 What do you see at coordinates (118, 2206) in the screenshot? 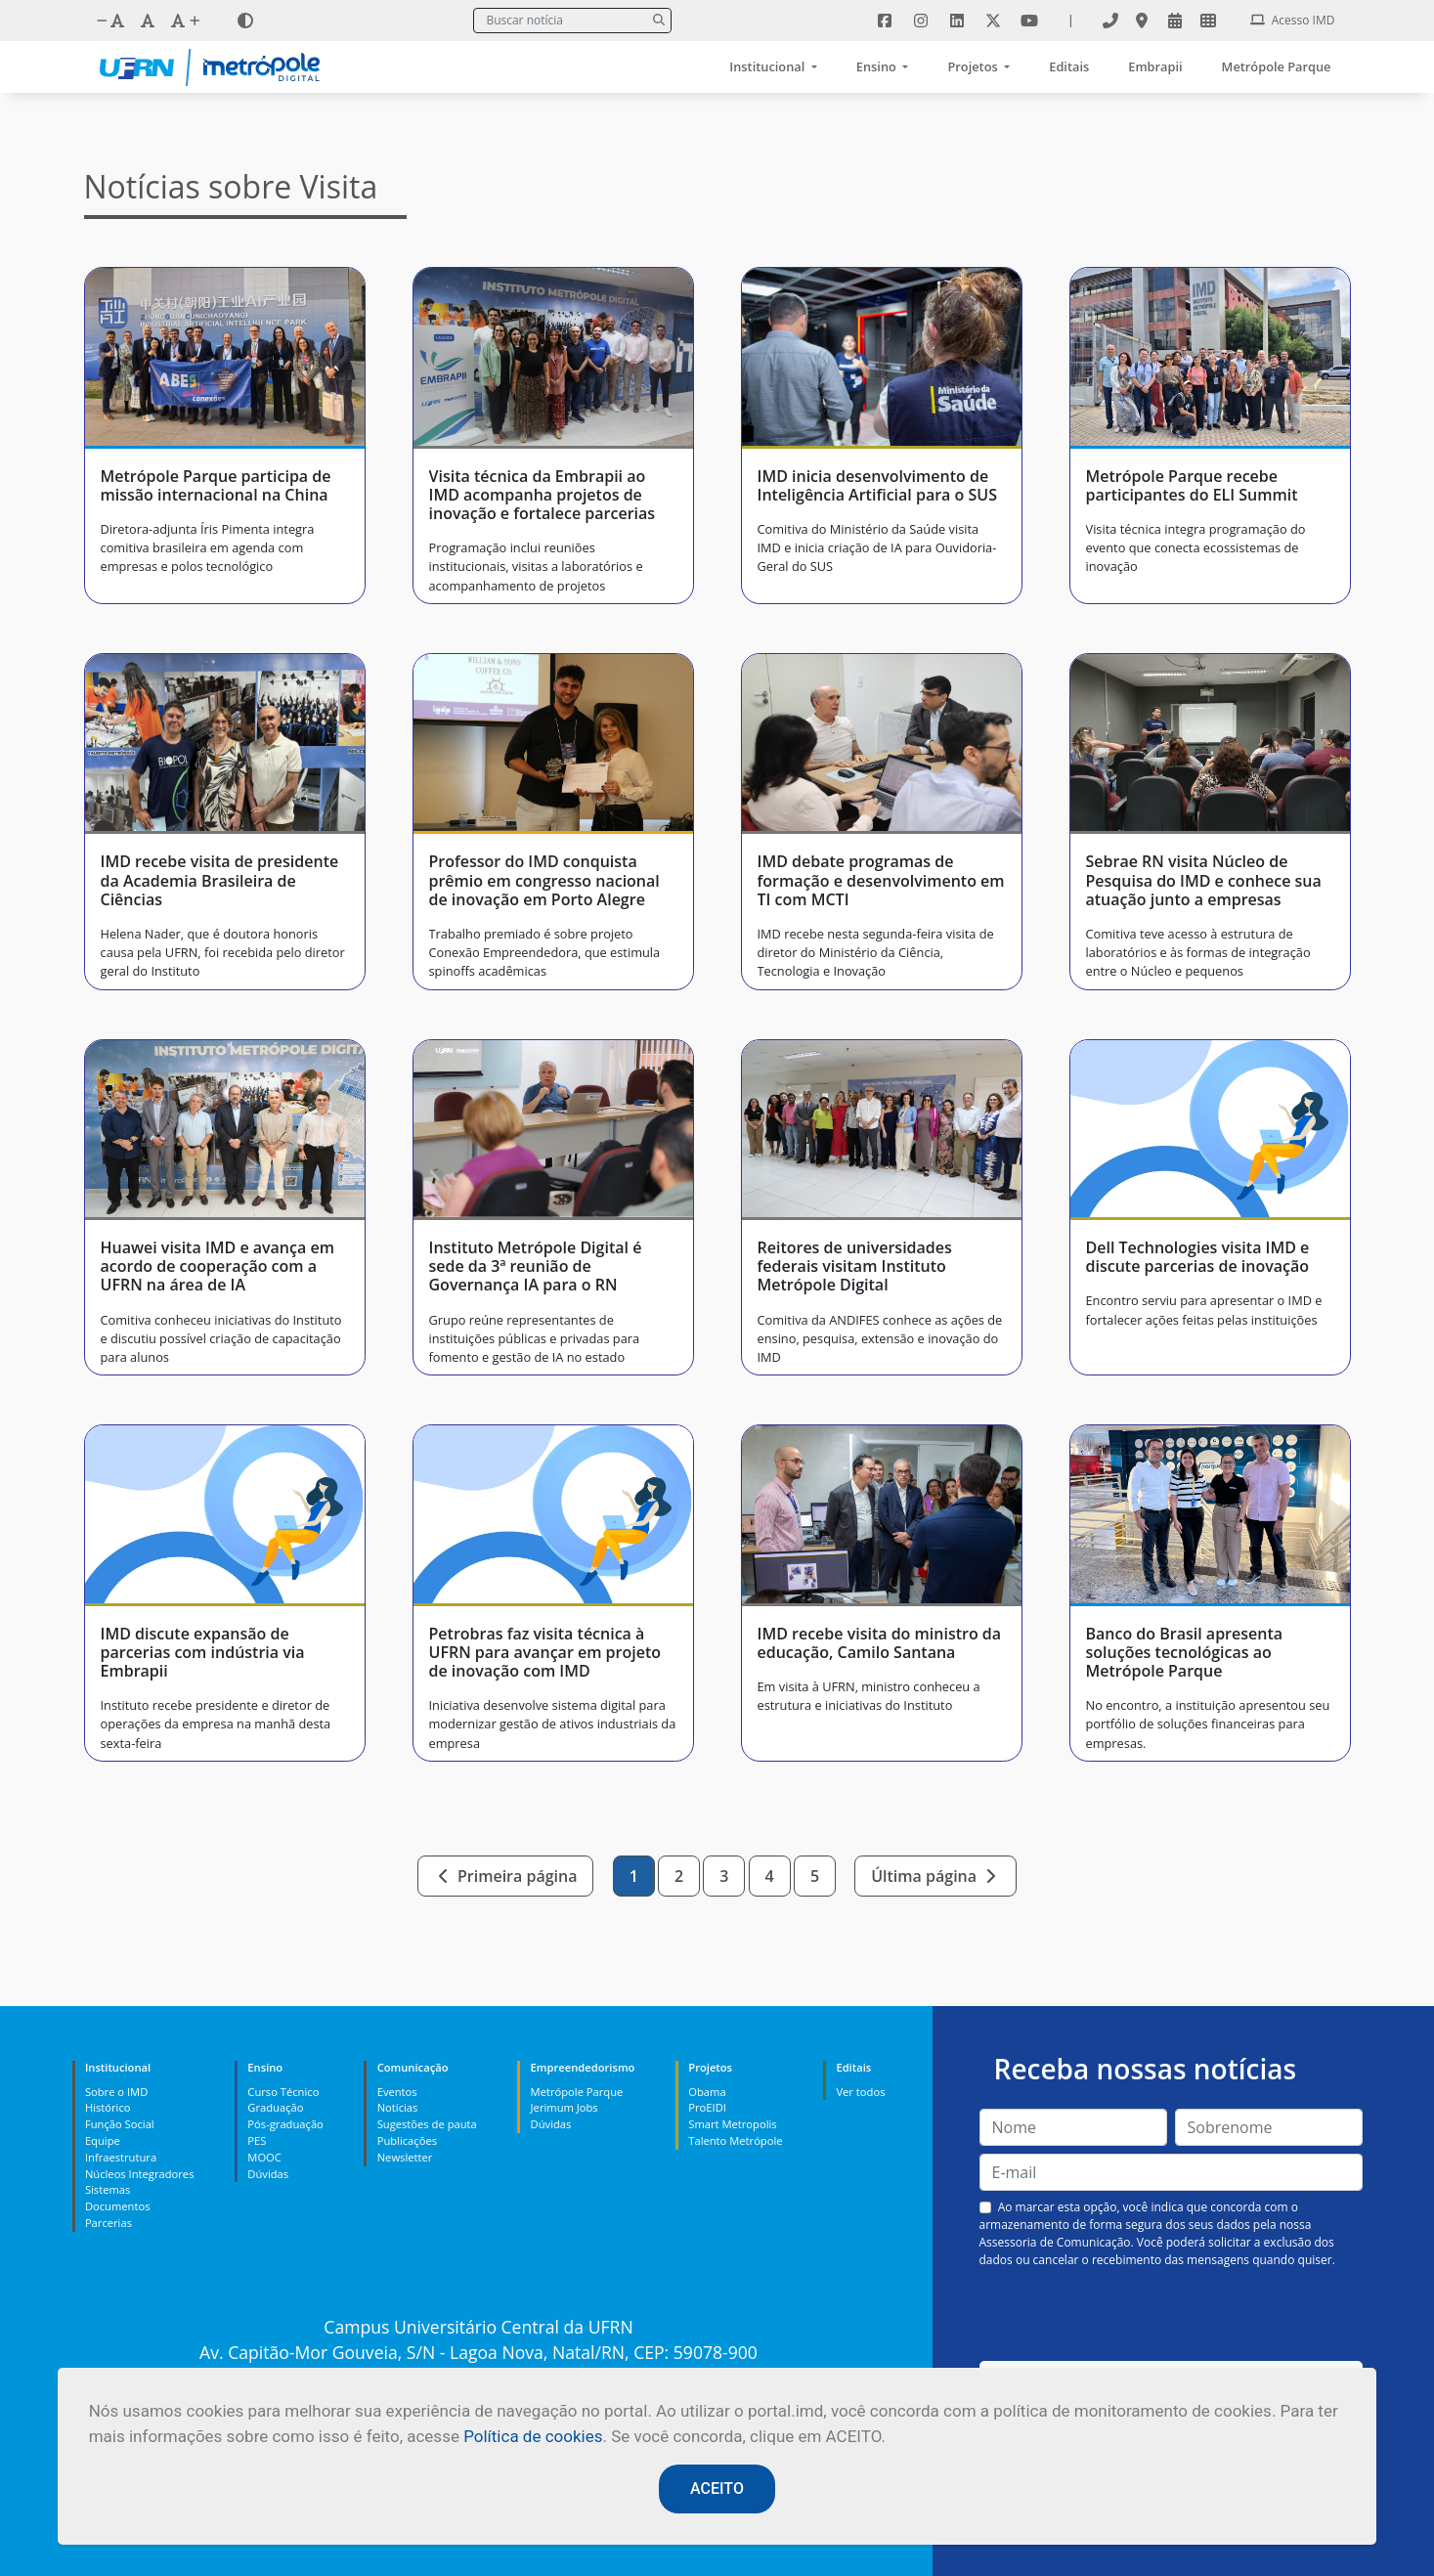
I see `Documentos` at bounding box center [118, 2206].